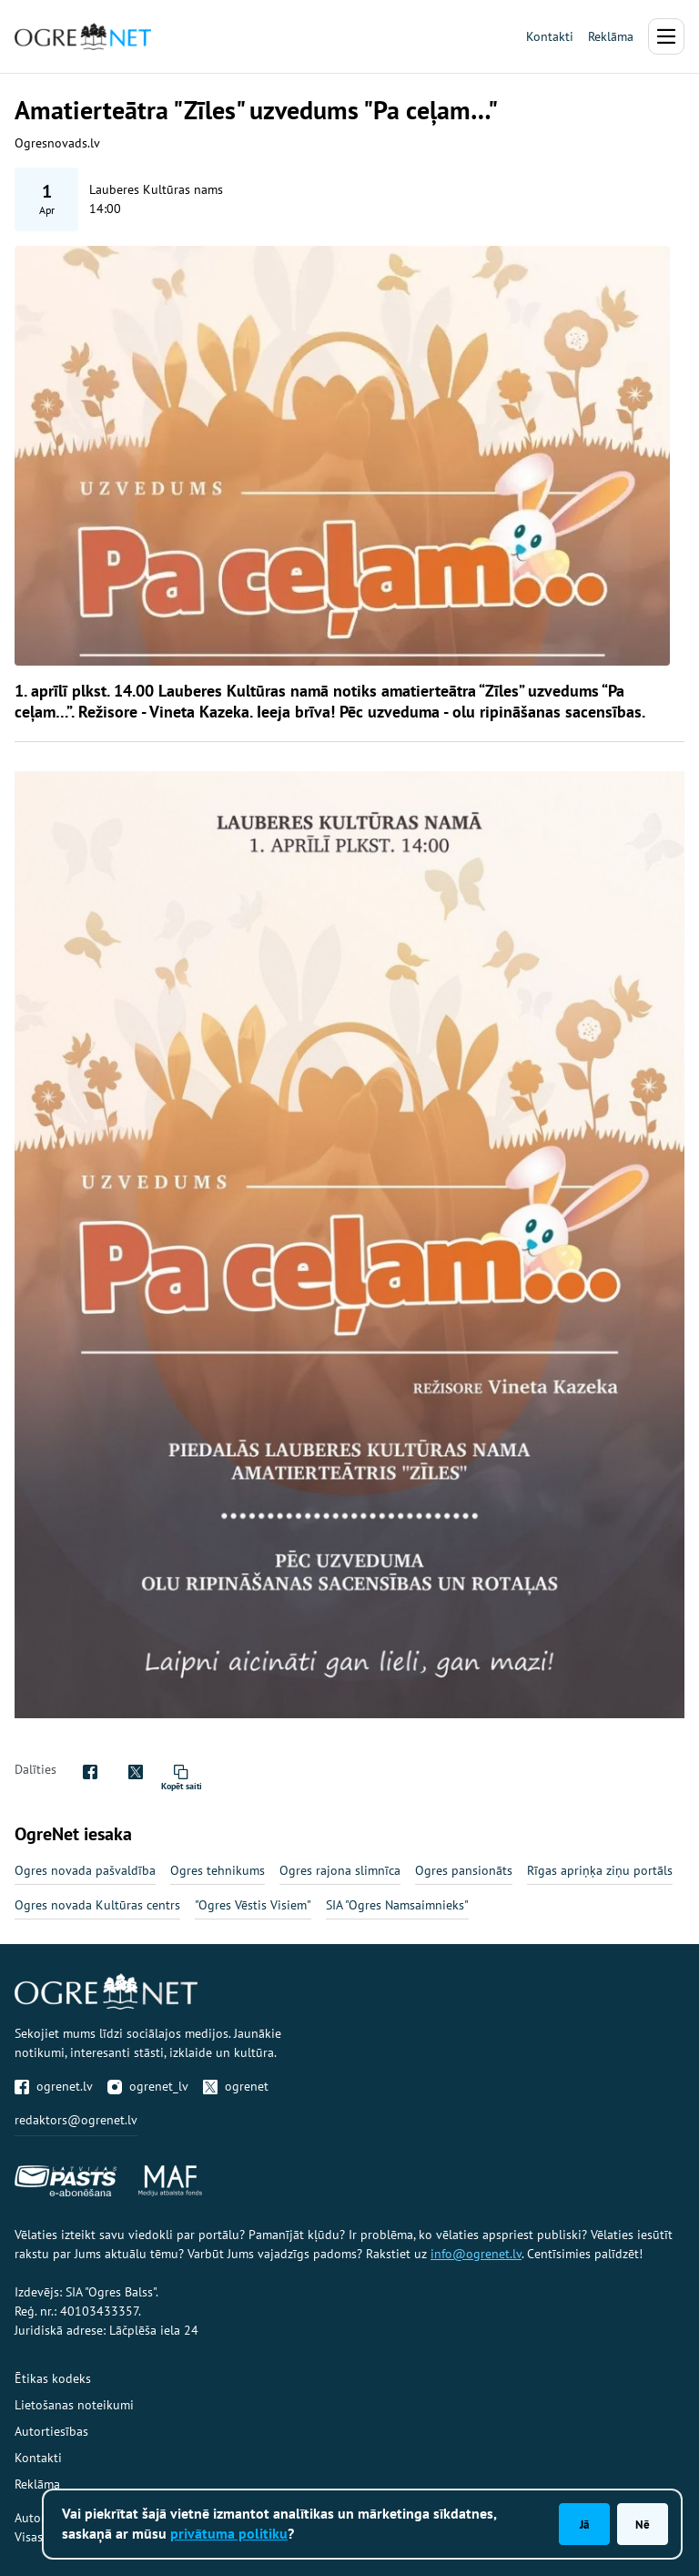 The width and height of the screenshot is (699, 2576). Describe the element at coordinates (147, 2086) in the screenshot. I see `ogrenet_lv` at that location.